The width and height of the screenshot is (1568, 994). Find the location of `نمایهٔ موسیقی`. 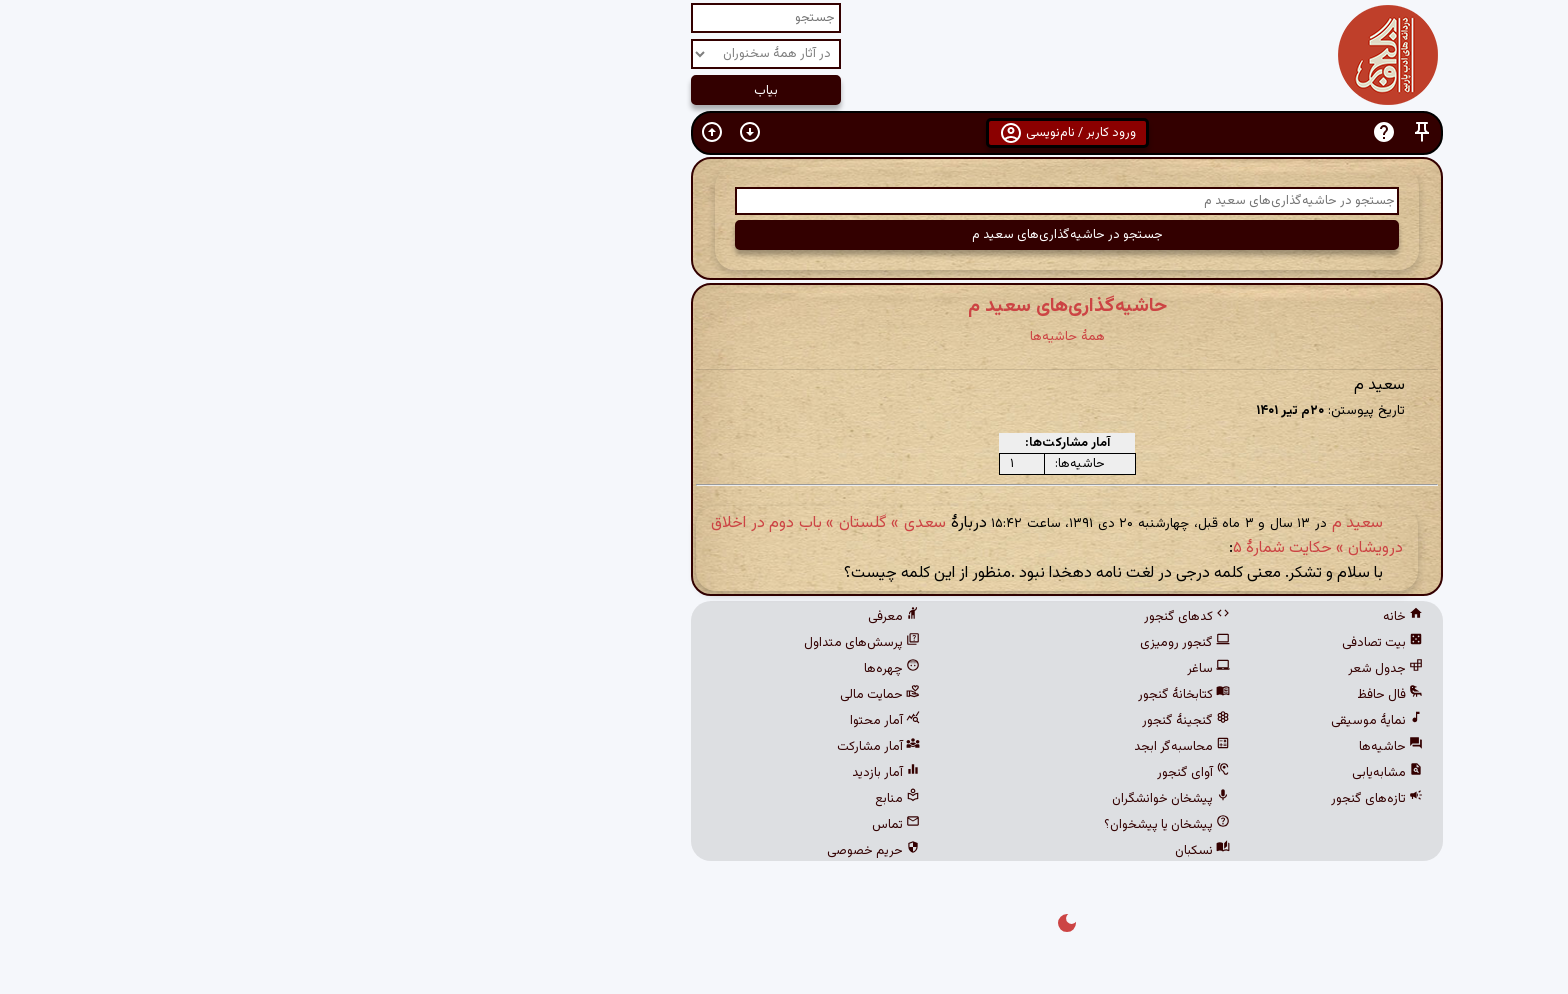

نمایهٔ موسیقی is located at coordinates (1094, 721).